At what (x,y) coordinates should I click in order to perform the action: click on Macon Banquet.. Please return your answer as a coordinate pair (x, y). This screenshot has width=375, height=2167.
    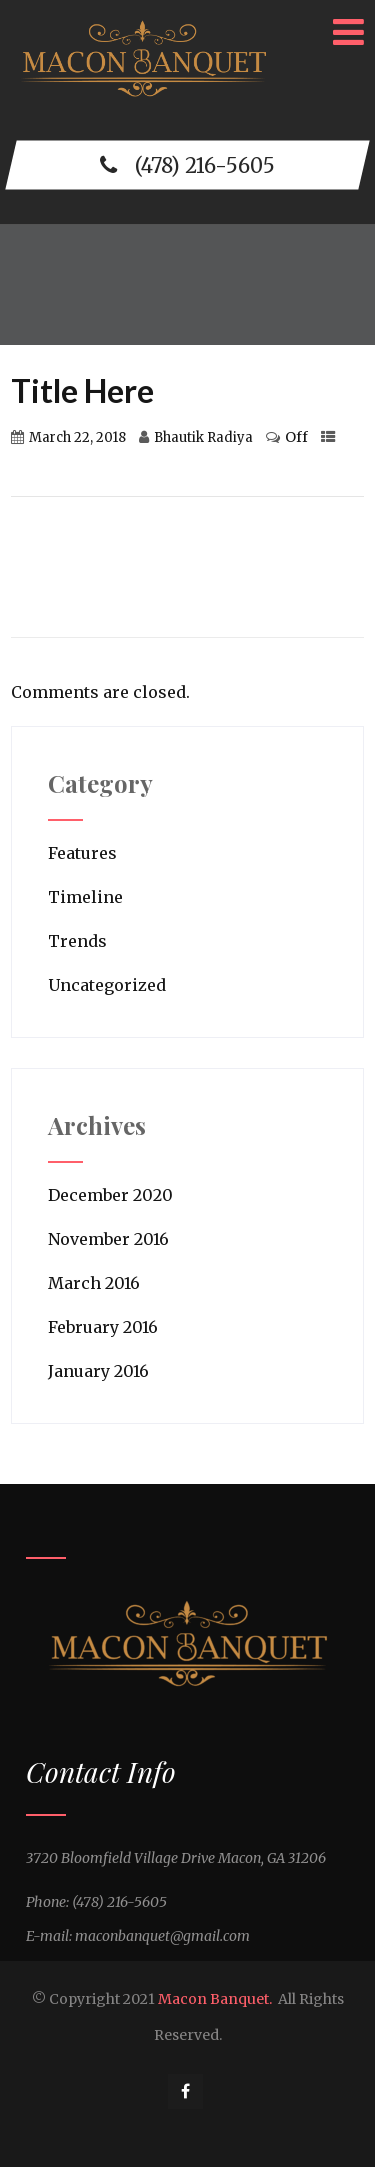
    Looking at the image, I should click on (215, 1999).